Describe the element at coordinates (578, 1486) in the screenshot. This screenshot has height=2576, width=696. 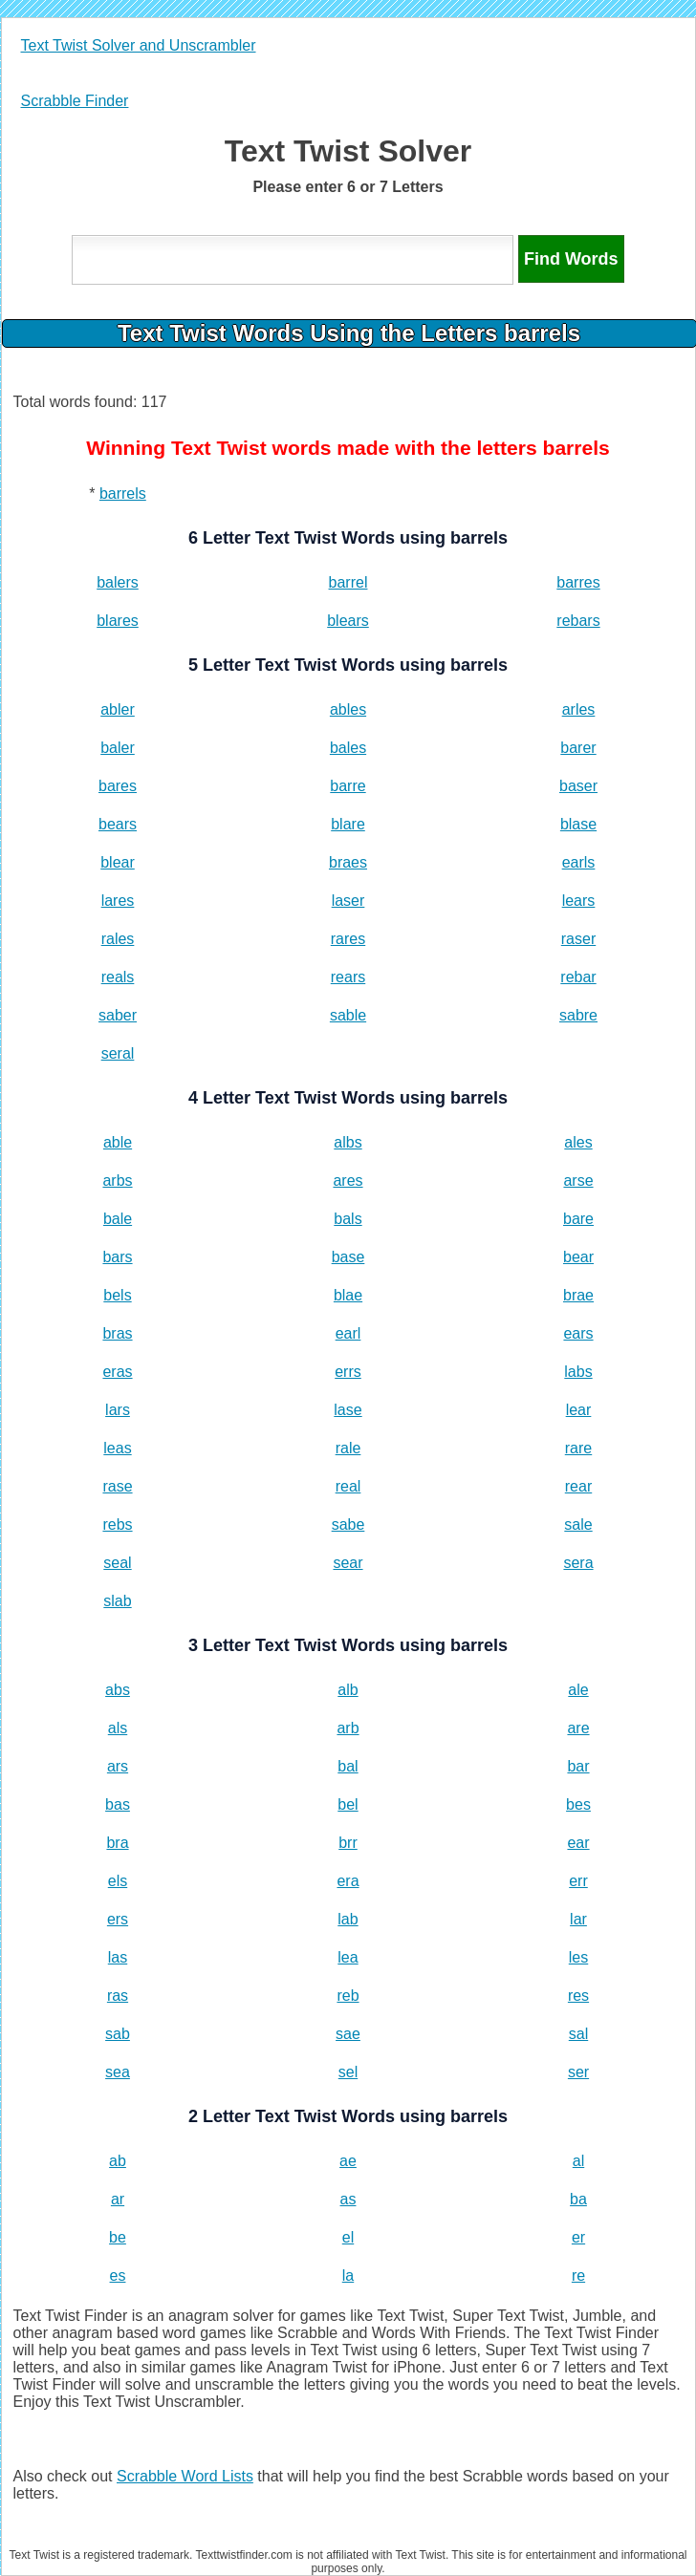
I see `rear` at that location.